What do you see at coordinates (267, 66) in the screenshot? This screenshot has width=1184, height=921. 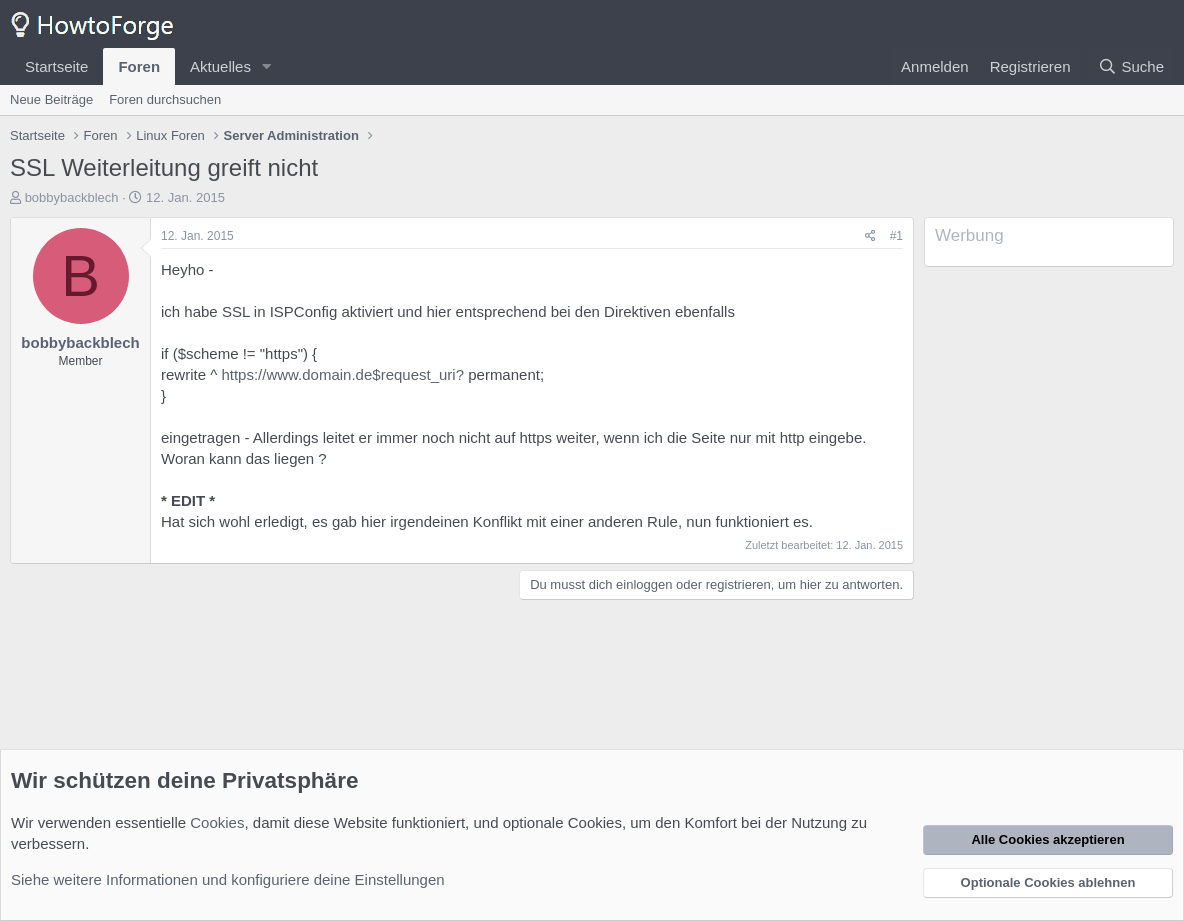 I see `[button]` at bounding box center [267, 66].